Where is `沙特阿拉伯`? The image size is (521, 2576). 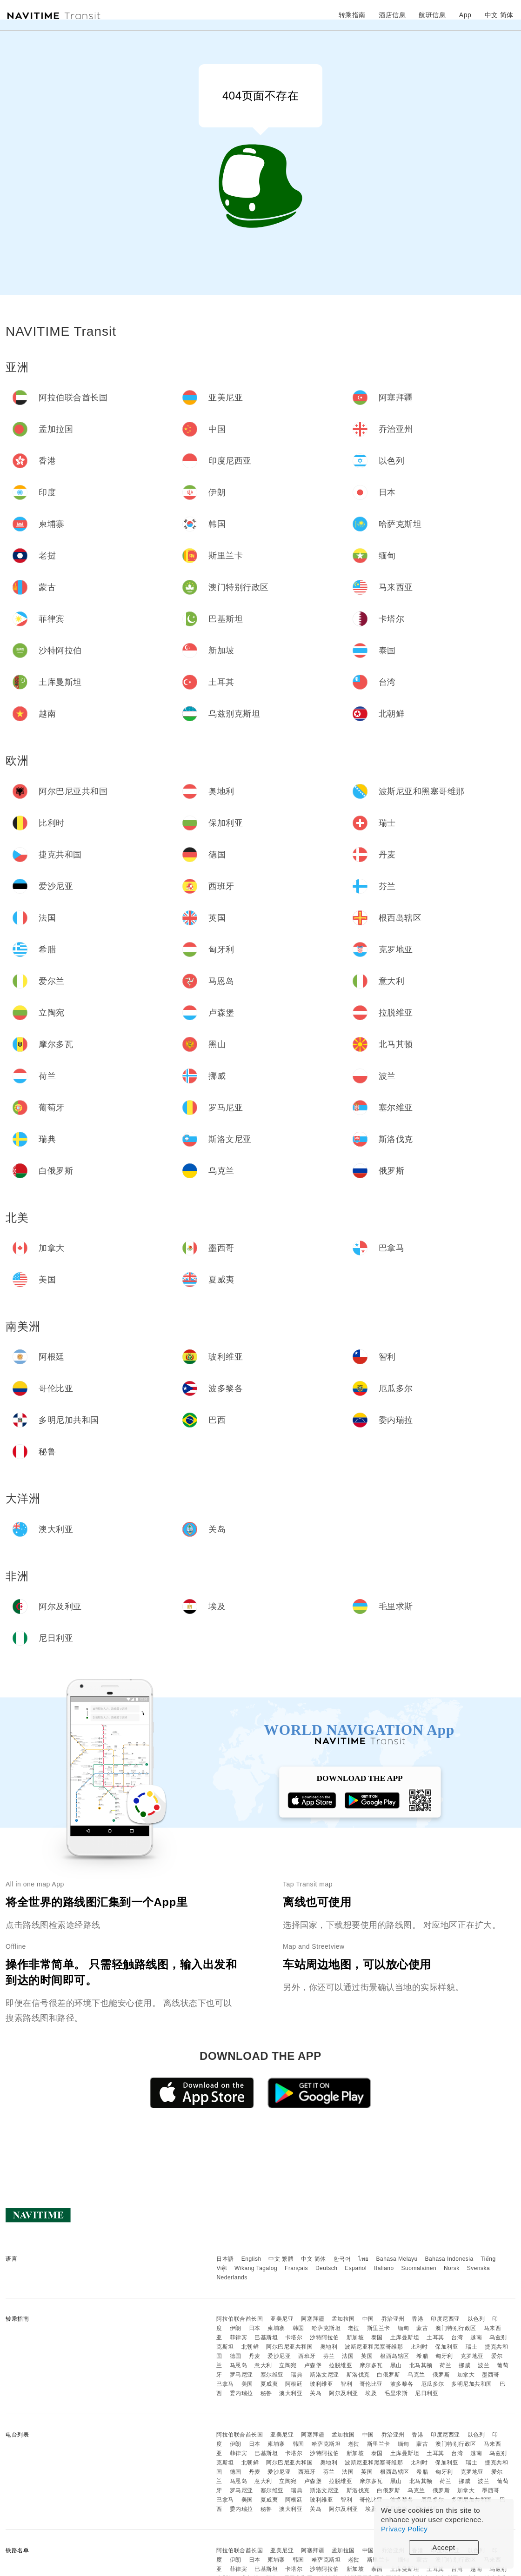 沙特阿拉伯 is located at coordinates (324, 2337).